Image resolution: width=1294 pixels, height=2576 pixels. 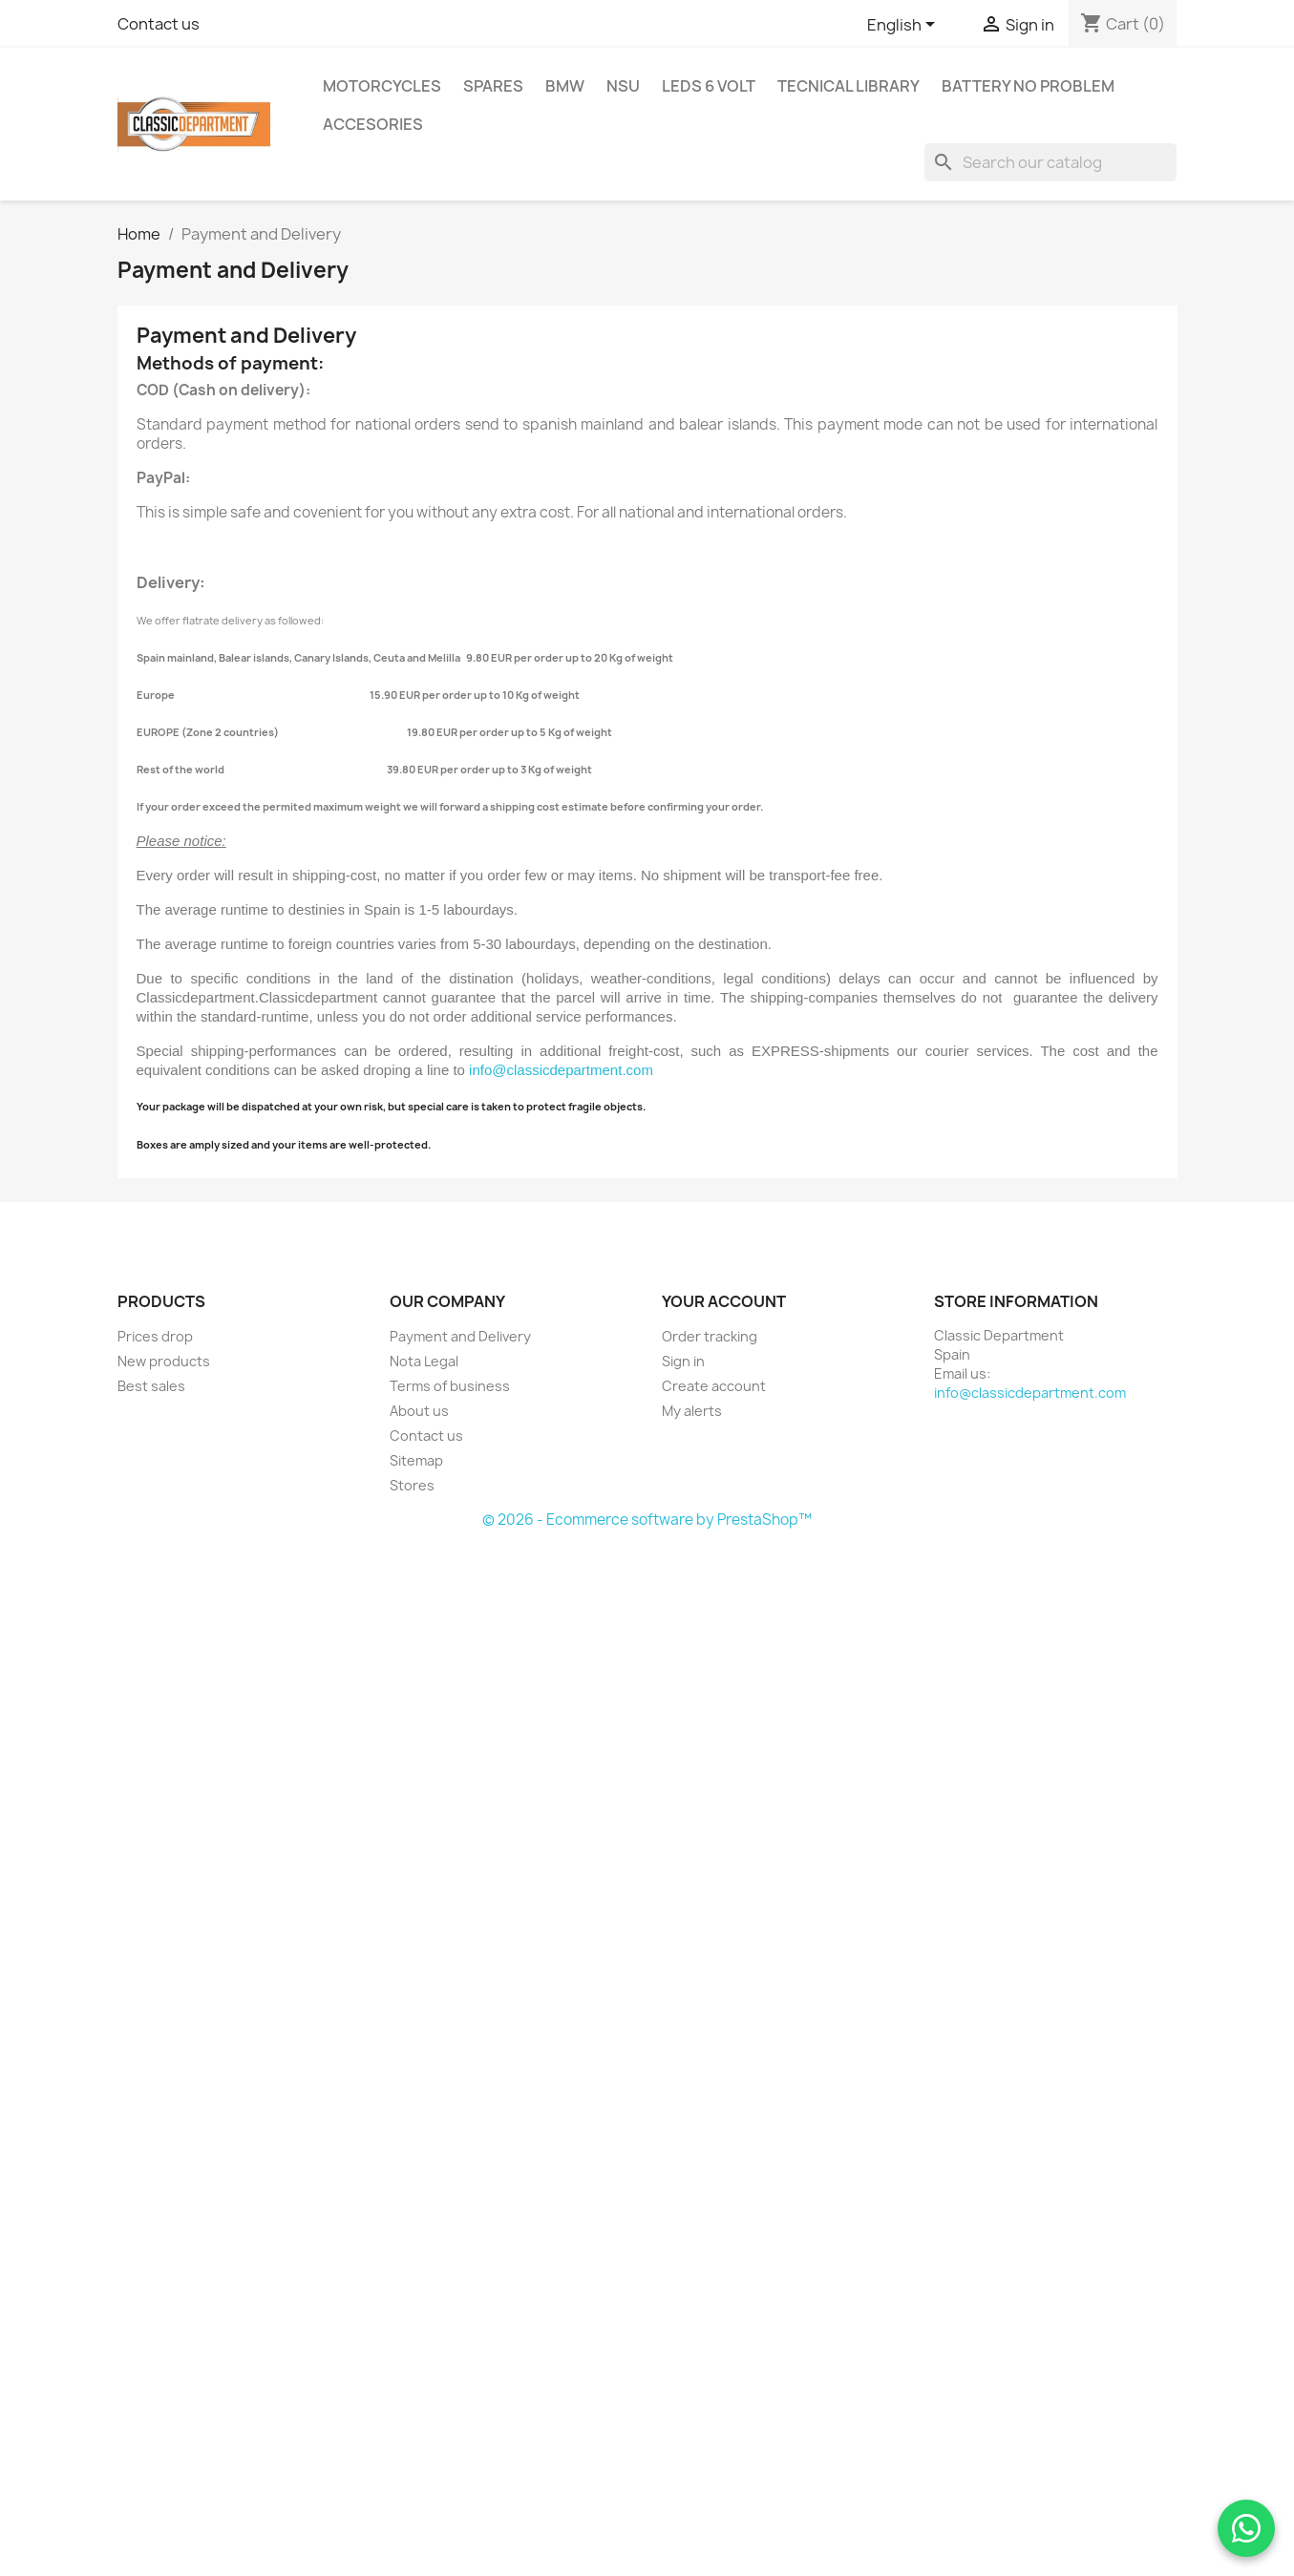 I want to click on [Search], so click(x=1050, y=162).